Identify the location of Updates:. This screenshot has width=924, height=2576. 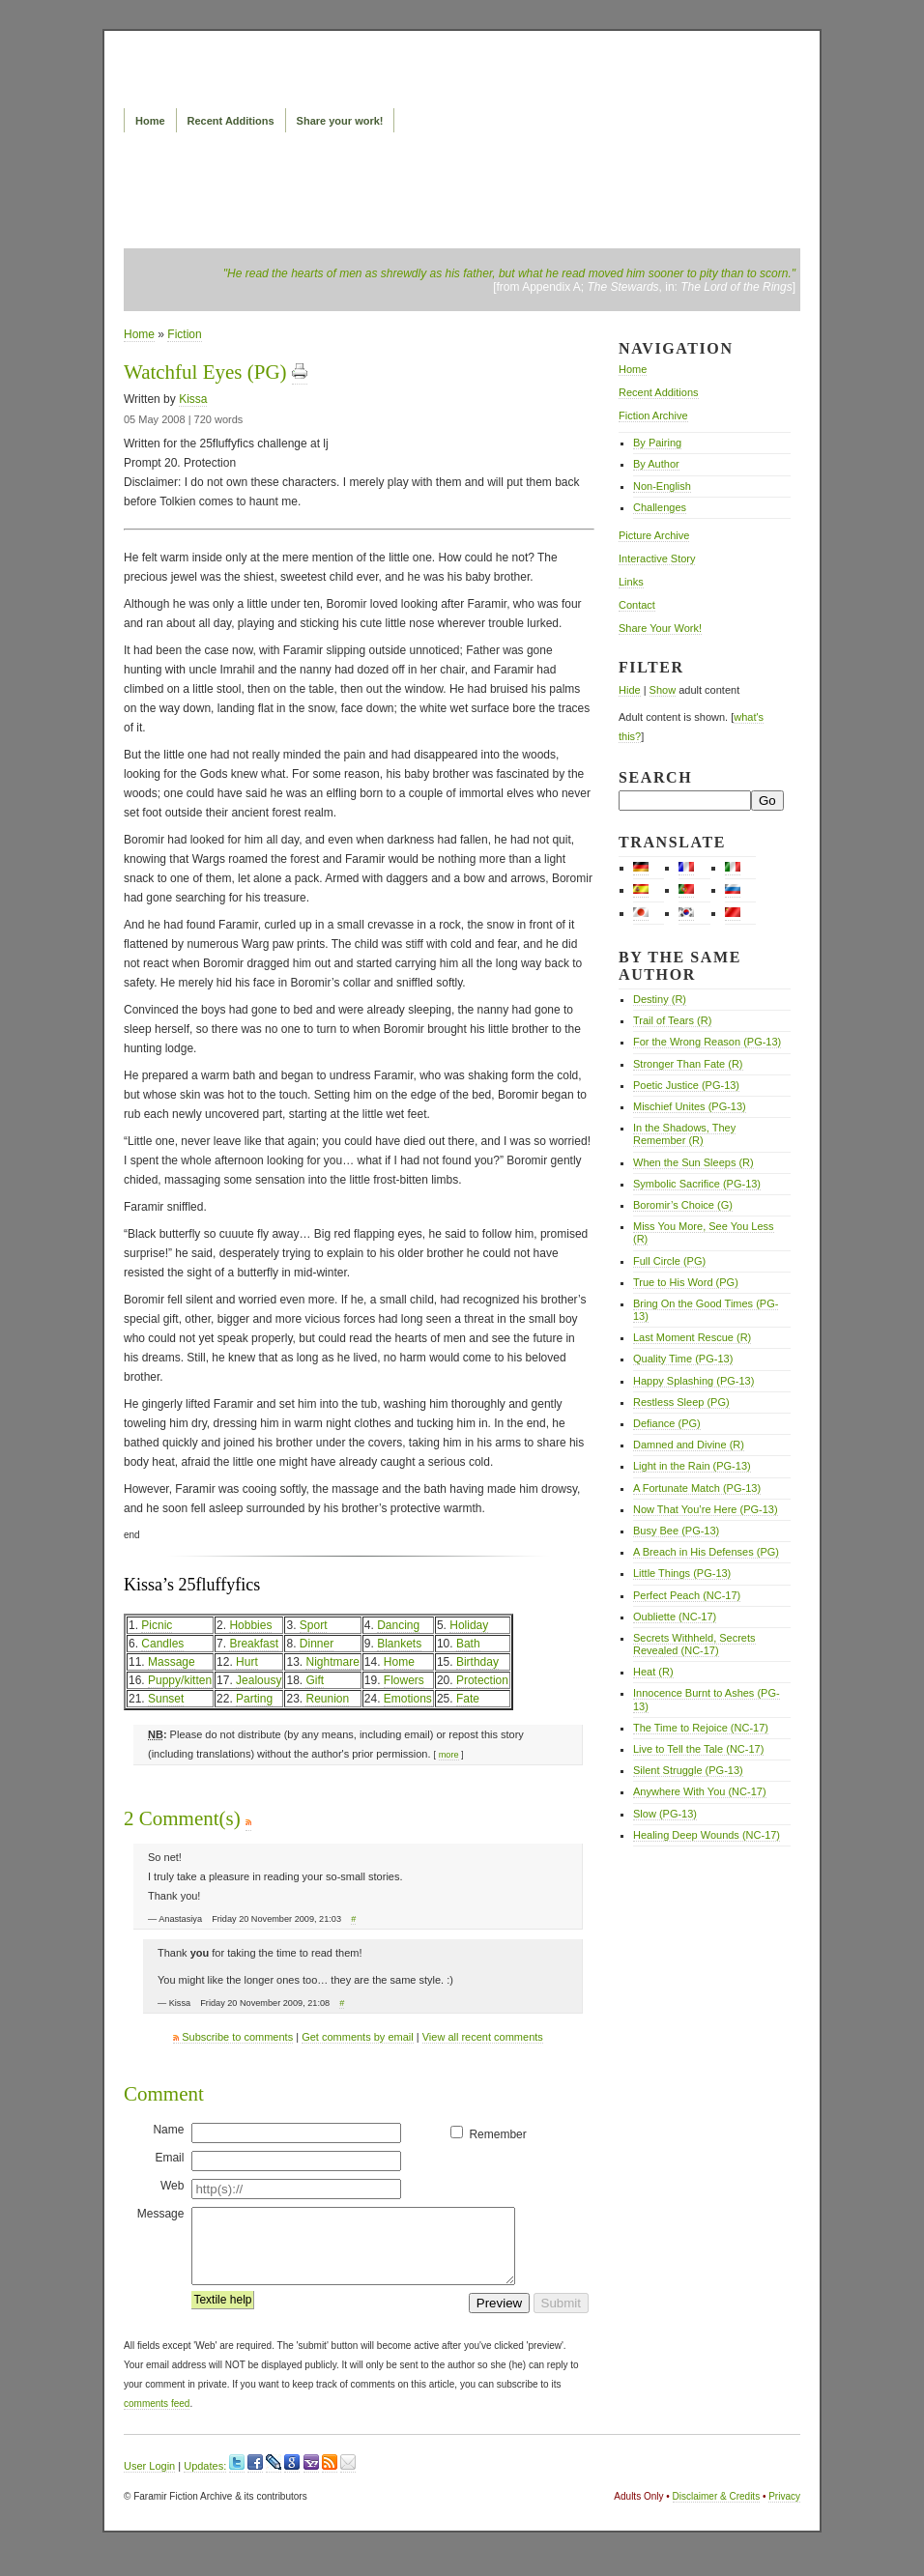
(205, 2480).